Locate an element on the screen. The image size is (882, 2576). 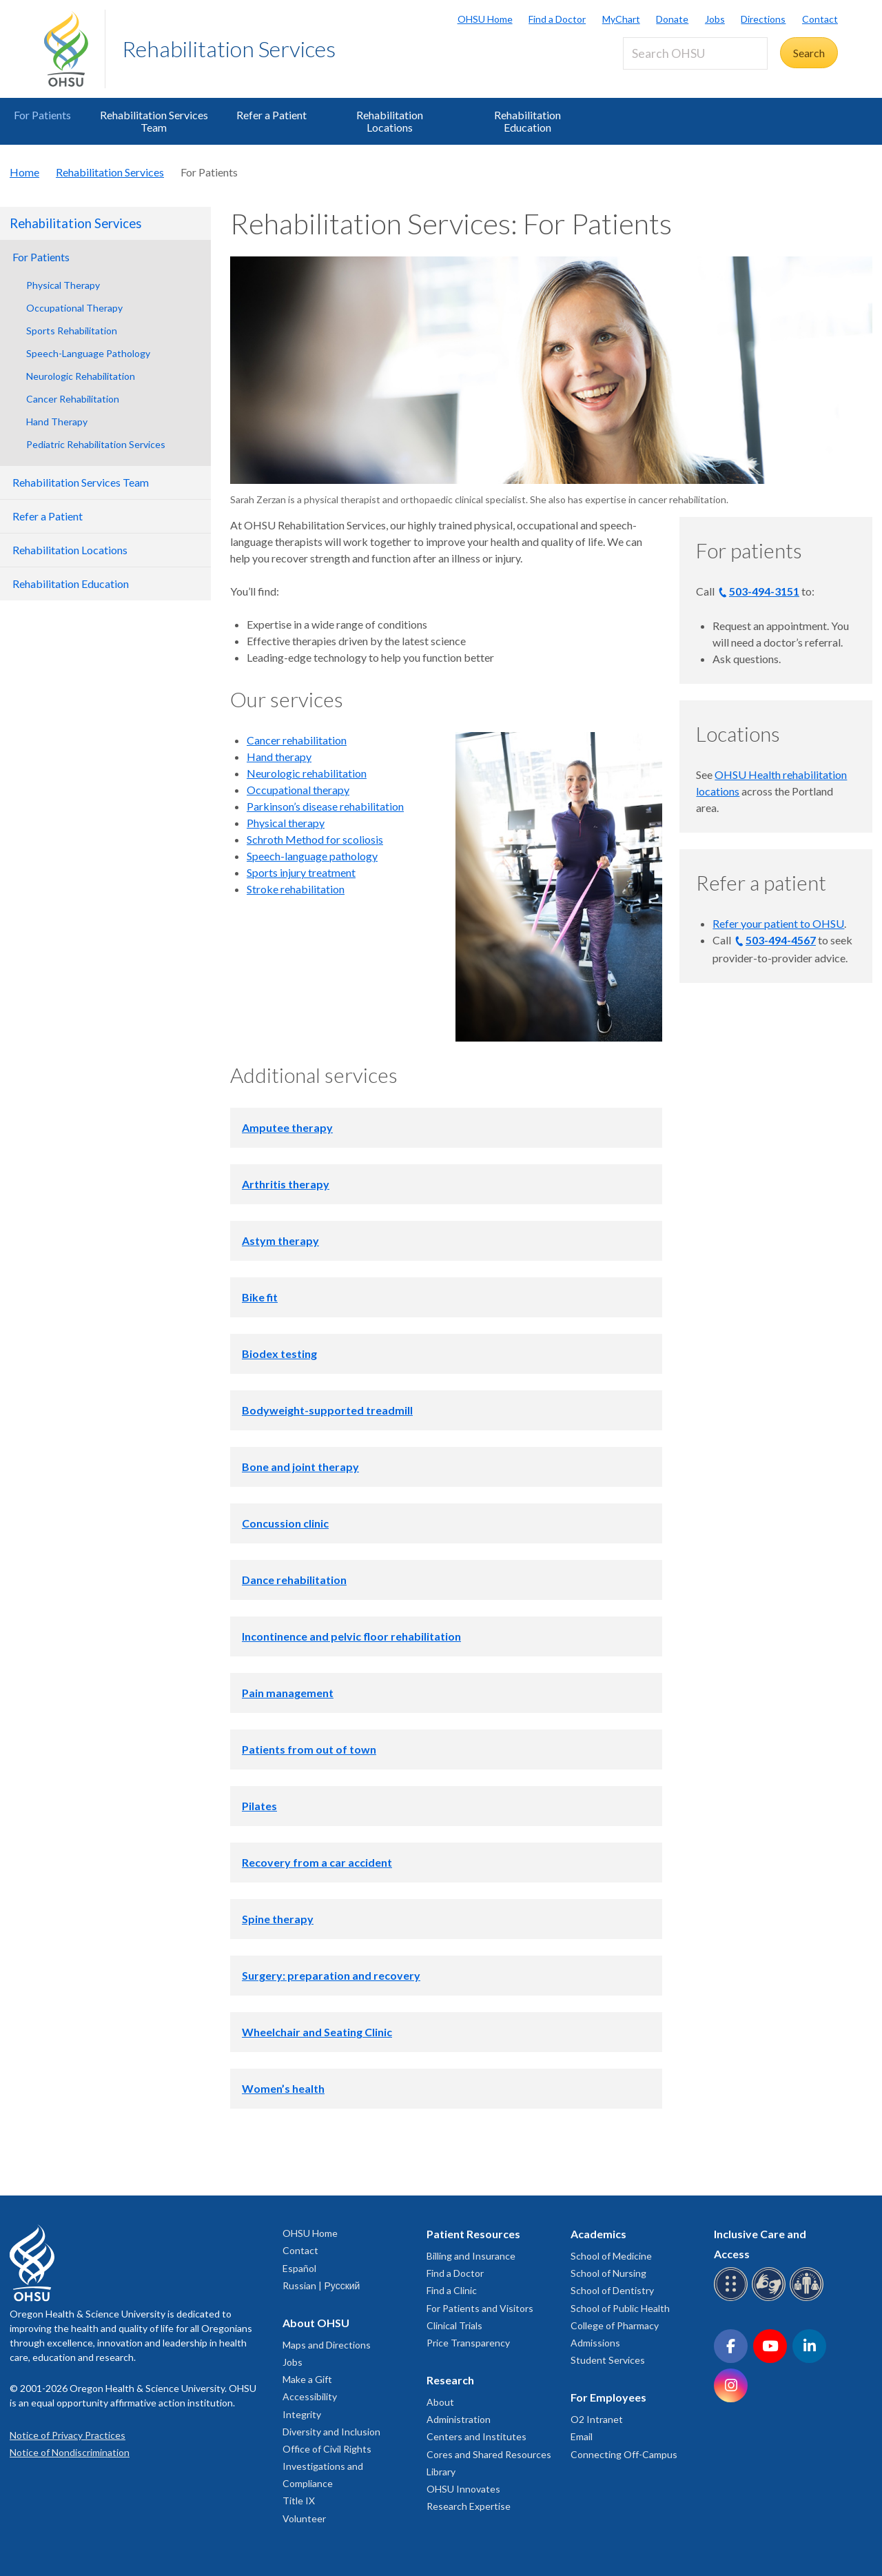
Refer a Patient is located at coordinates (271, 114).